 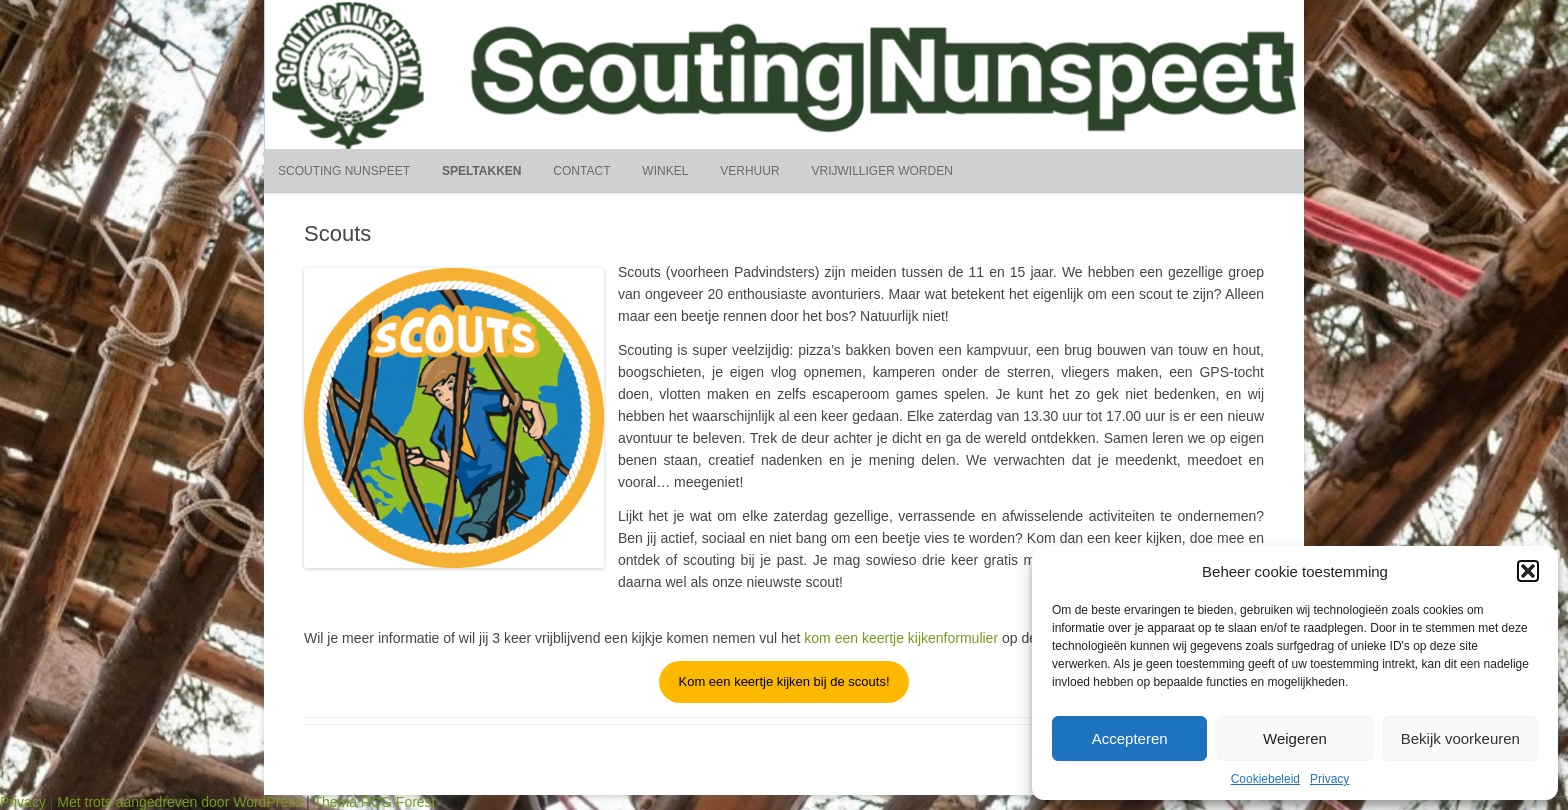 I want to click on Accepteren, so click(x=1130, y=738).